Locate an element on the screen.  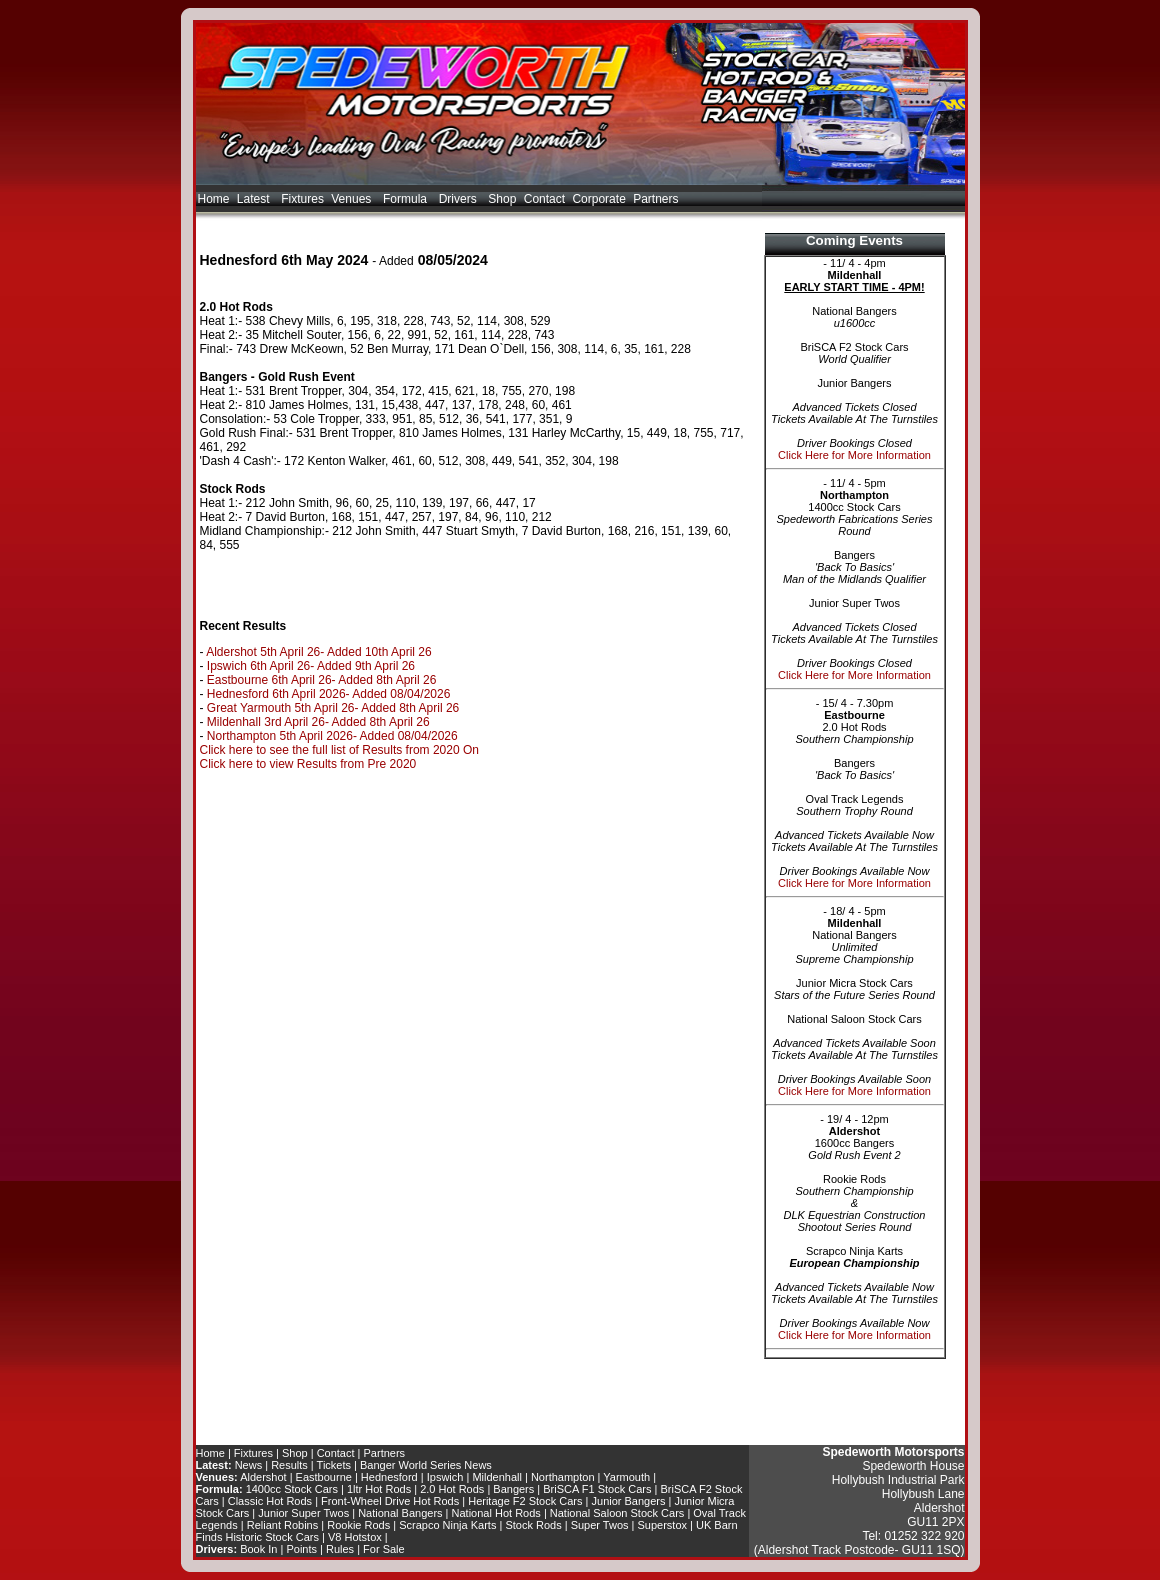
Shop is located at coordinates (502, 199).